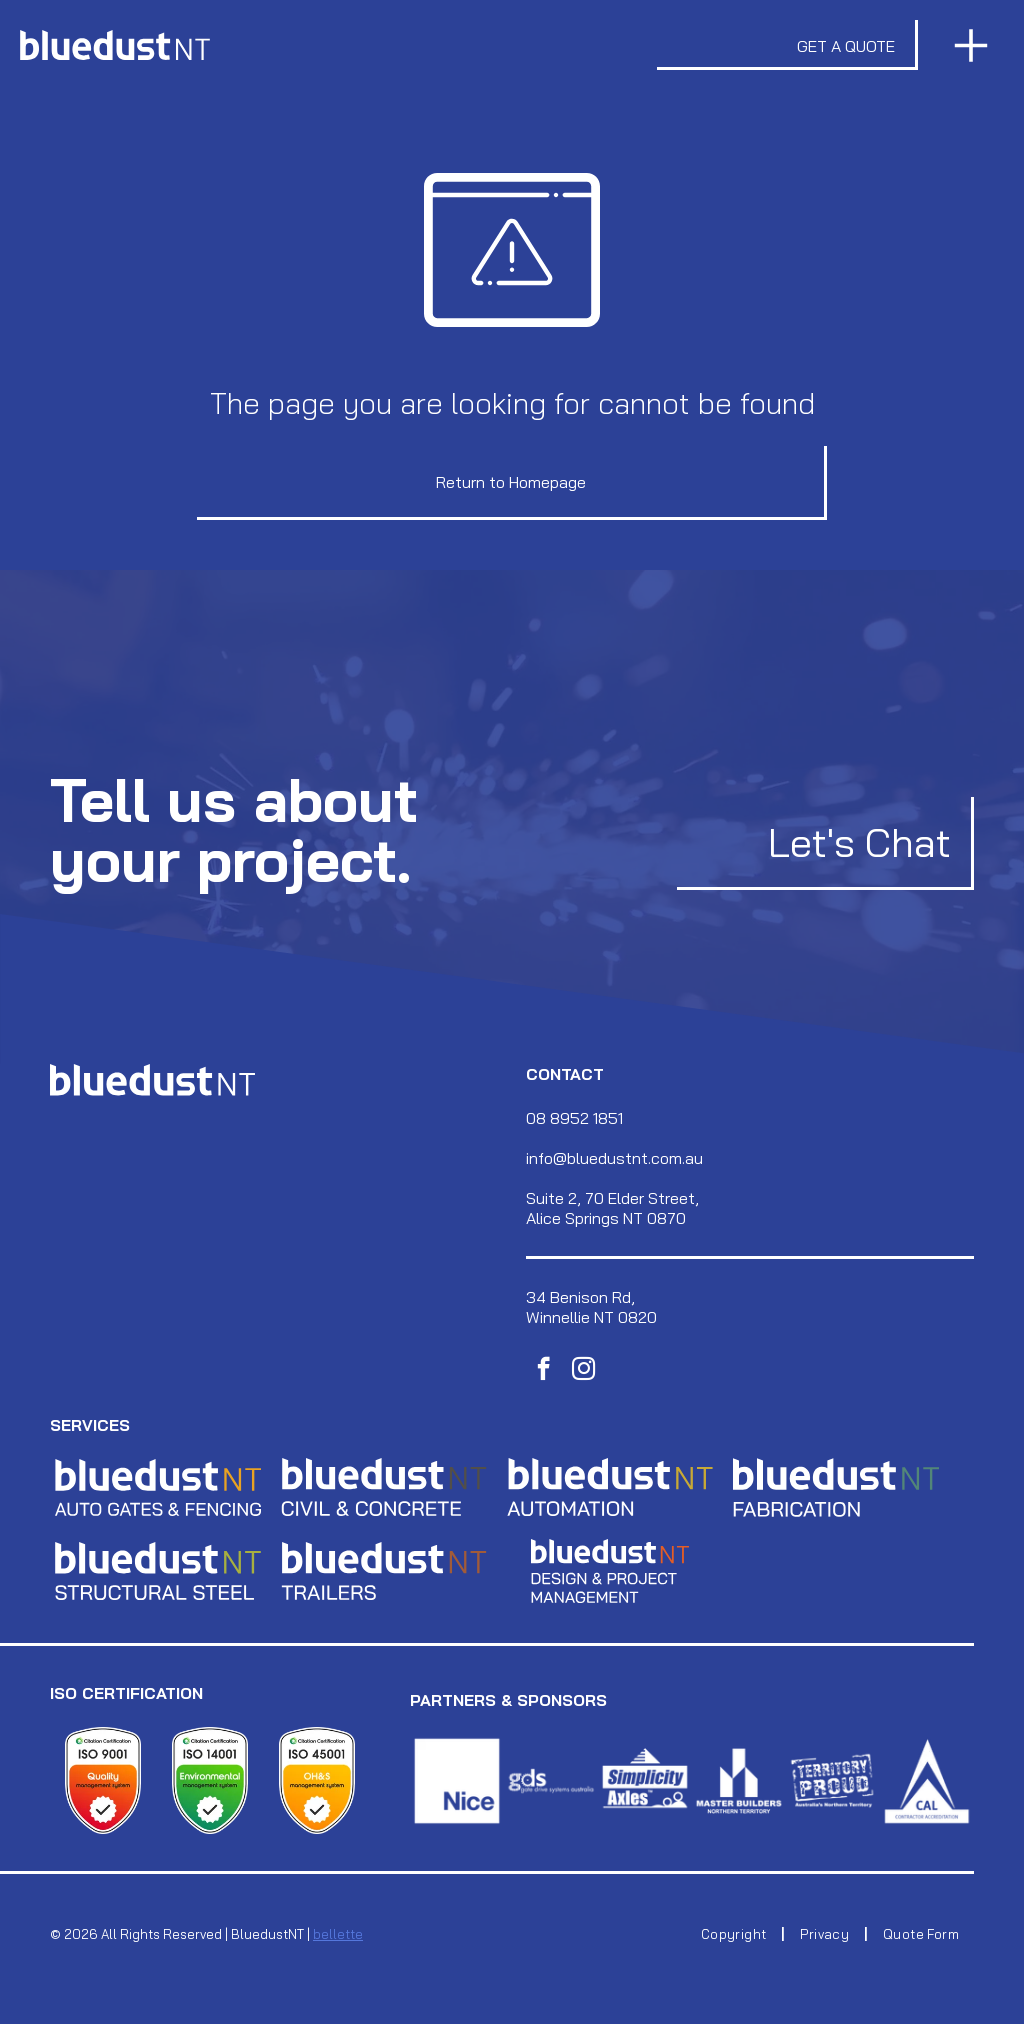 The width and height of the screenshot is (1024, 2024). What do you see at coordinates (610, 1487) in the screenshot?
I see `[Gold-colored, capital letters]` at bounding box center [610, 1487].